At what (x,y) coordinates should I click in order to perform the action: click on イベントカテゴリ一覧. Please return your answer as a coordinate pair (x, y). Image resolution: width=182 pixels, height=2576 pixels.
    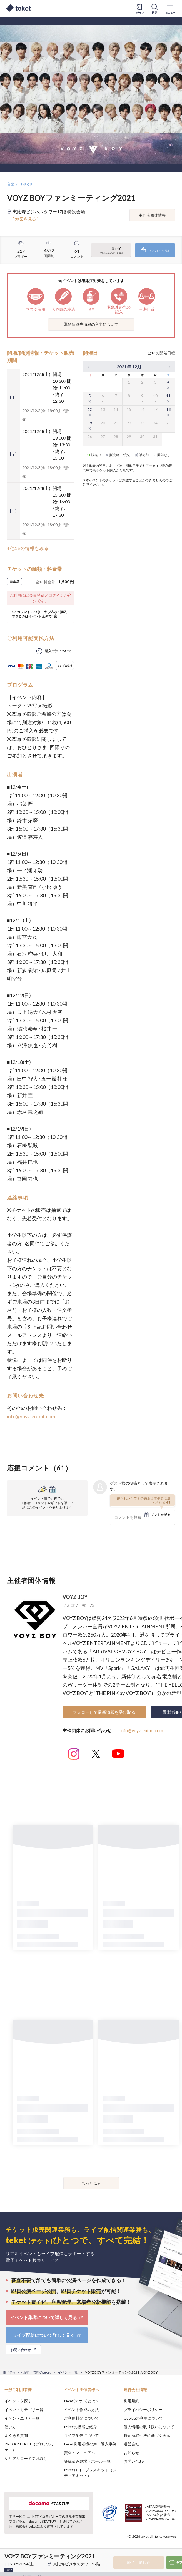
    Looking at the image, I should click on (23, 2409).